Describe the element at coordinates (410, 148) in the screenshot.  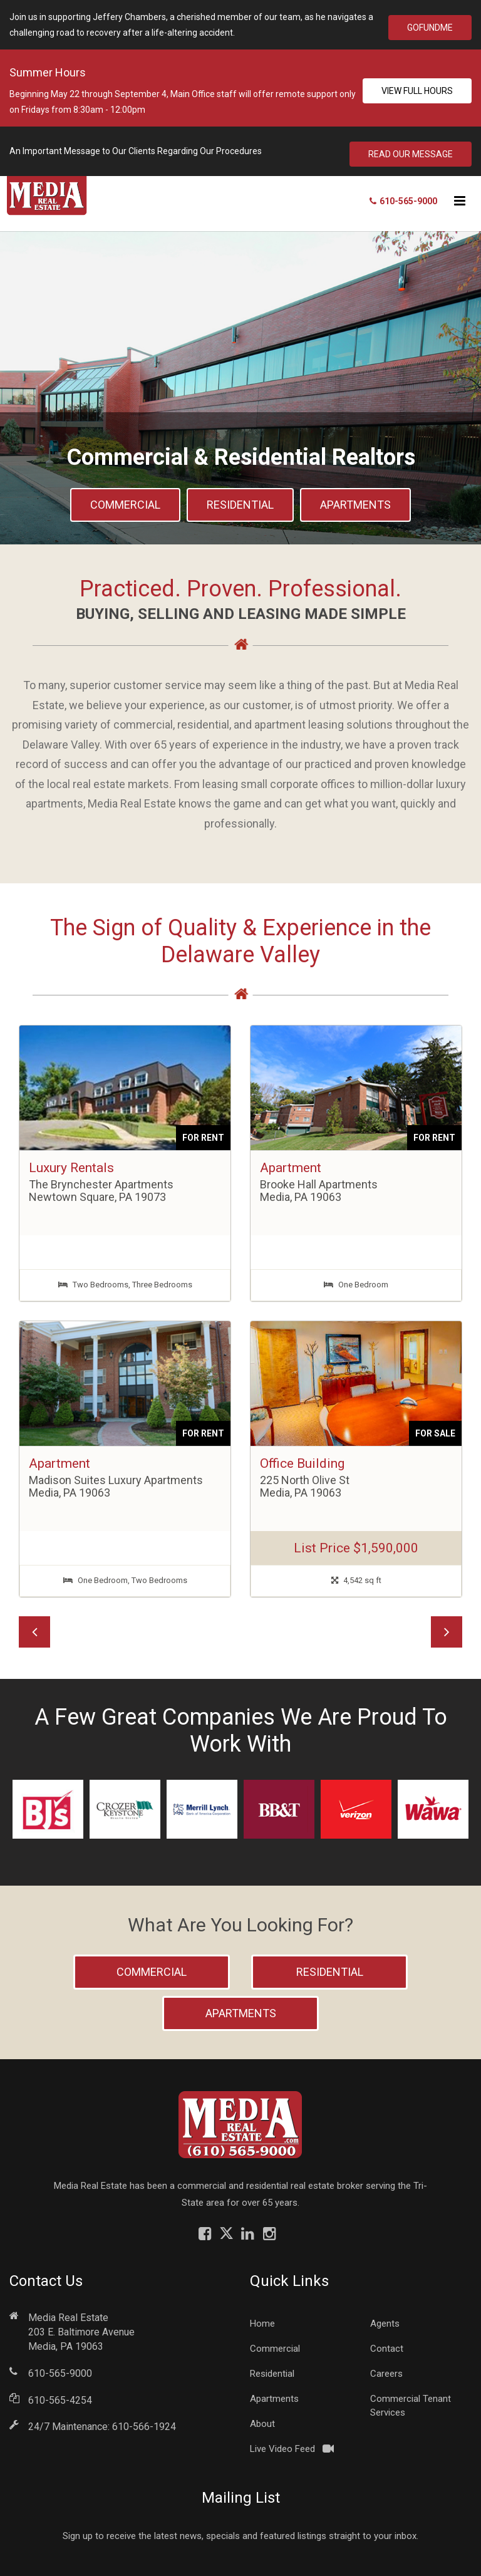
I see `Read Our Message` at that location.